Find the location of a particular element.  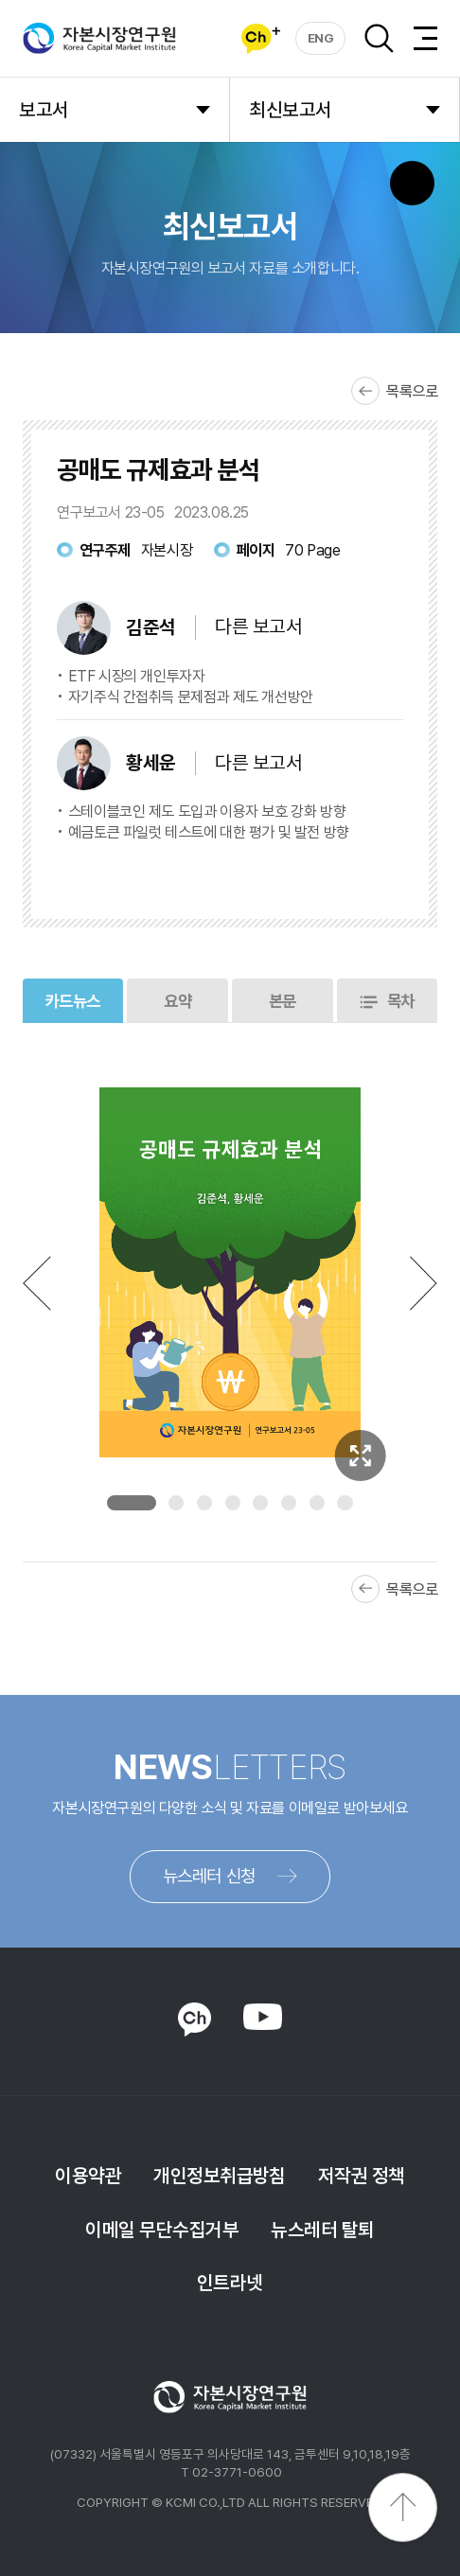

다운로드 is located at coordinates (358, 875).